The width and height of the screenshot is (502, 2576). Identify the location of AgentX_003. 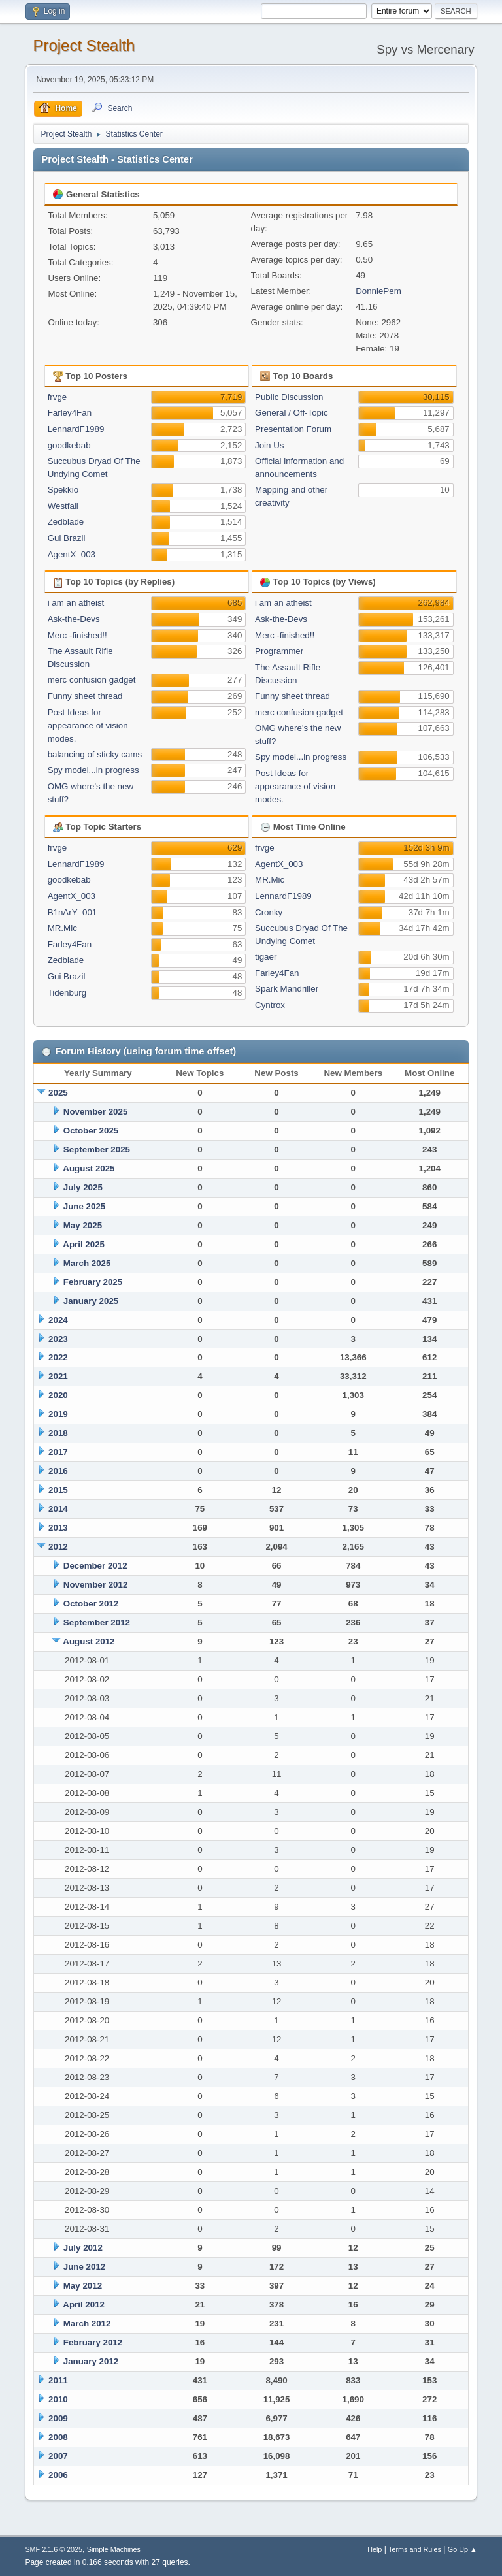
(71, 554).